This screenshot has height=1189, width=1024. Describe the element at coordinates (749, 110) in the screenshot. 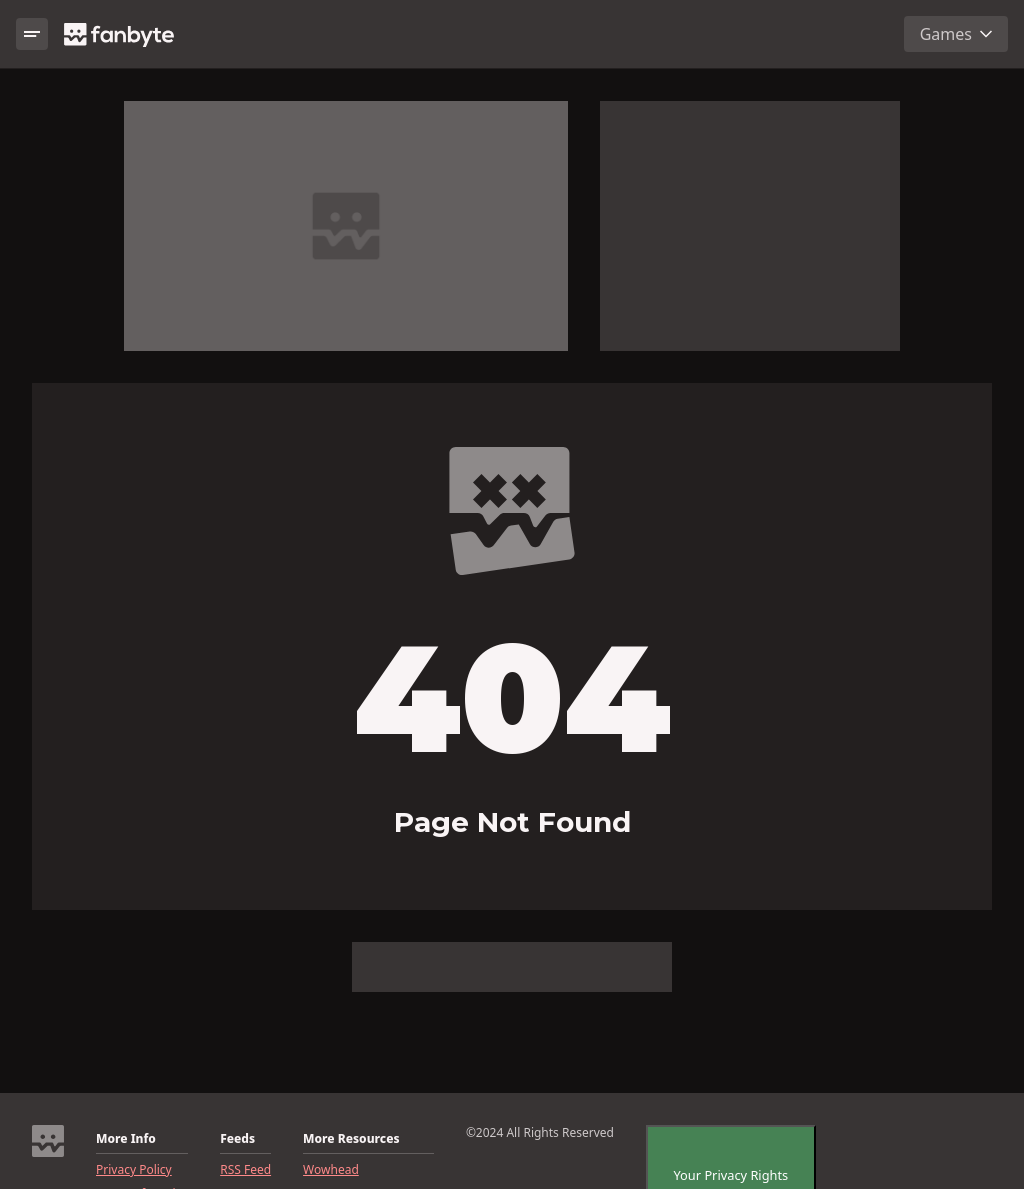

I see `Report ad` at that location.